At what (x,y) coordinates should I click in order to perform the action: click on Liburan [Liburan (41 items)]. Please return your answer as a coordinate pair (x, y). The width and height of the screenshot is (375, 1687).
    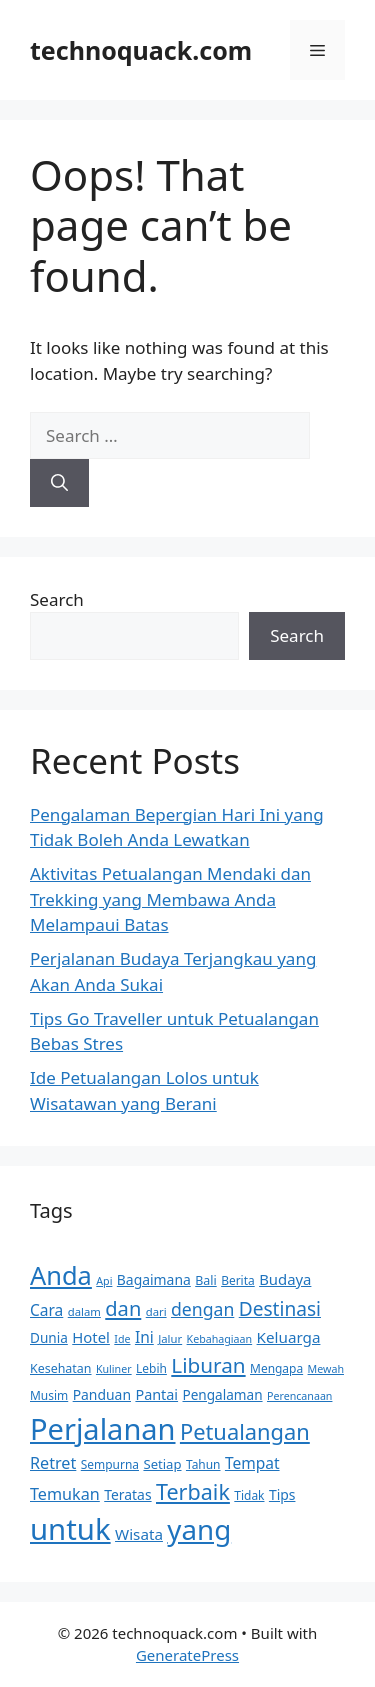
    Looking at the image, I should click on (208, 1365).